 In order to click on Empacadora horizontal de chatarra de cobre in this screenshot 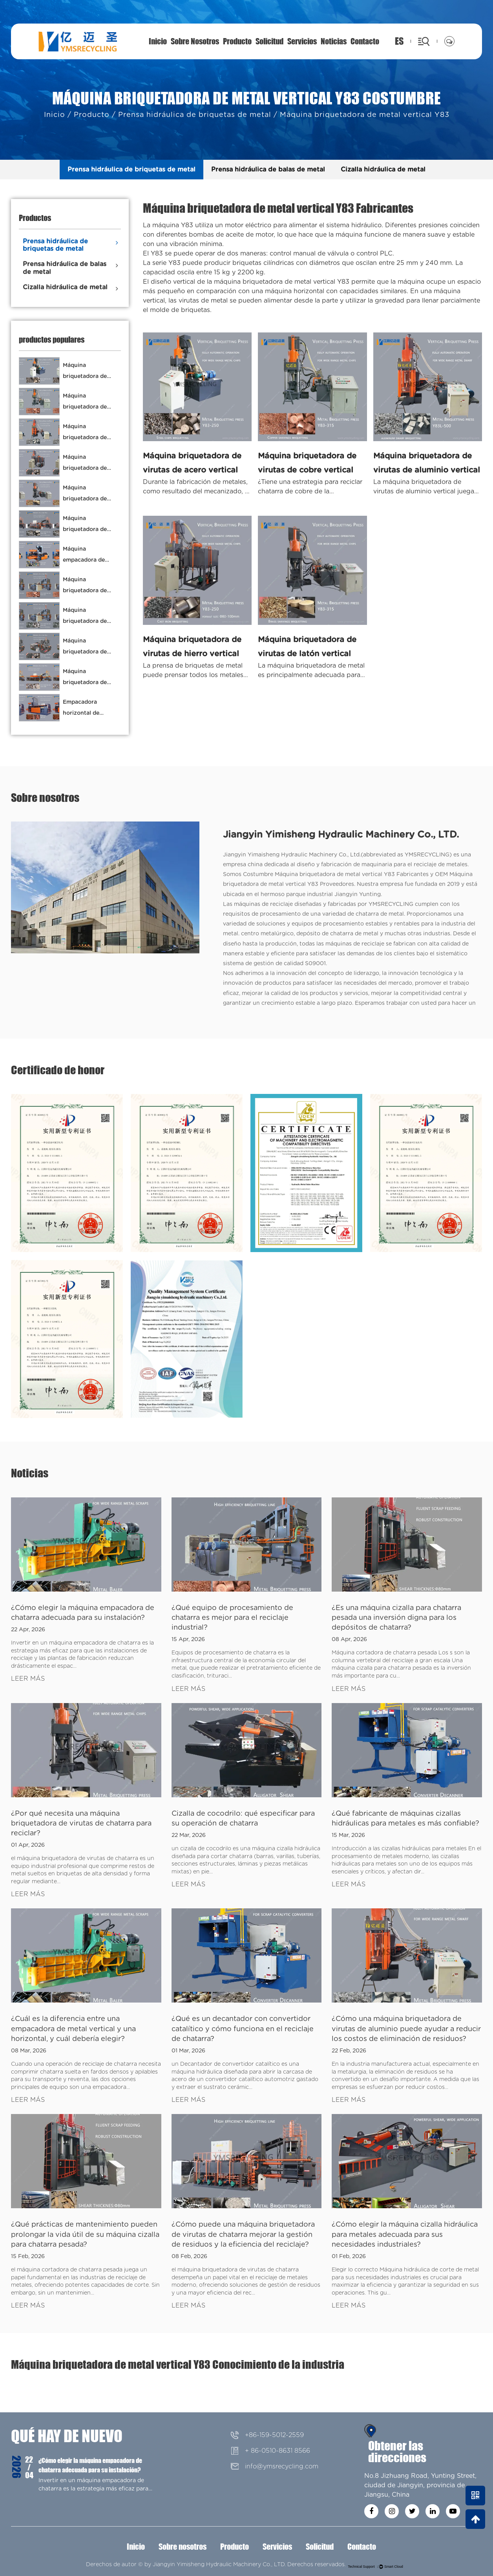, I will do `click(87, 713)`.